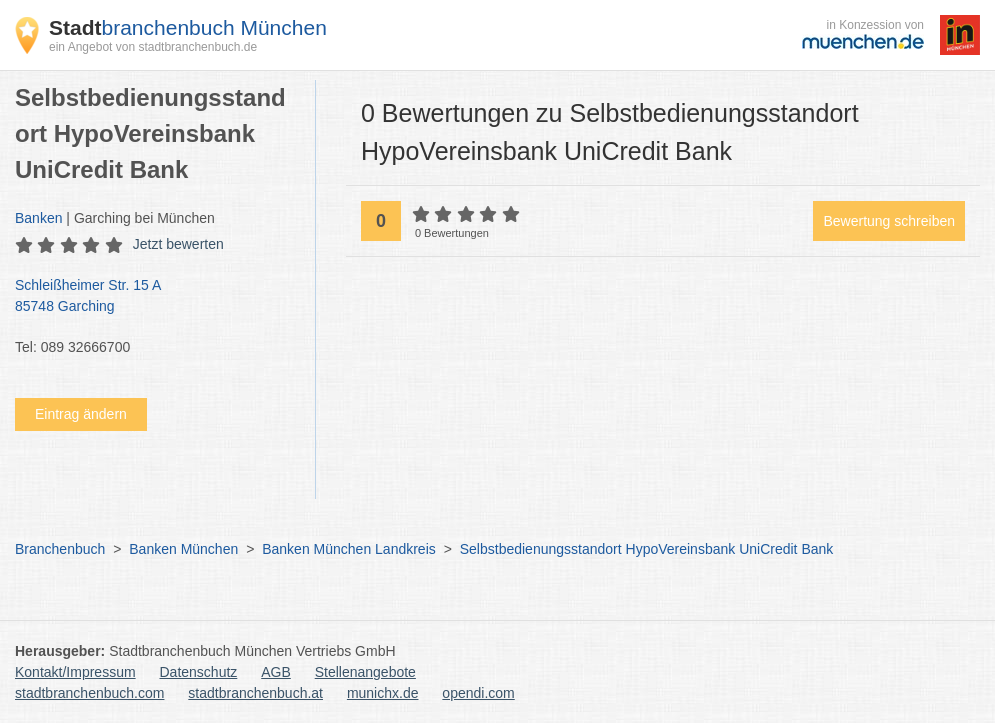 The image size is (995, 723). Describe the element at coordinates (199, 672) in the screenshot. I see `Datenschutz` at that location.